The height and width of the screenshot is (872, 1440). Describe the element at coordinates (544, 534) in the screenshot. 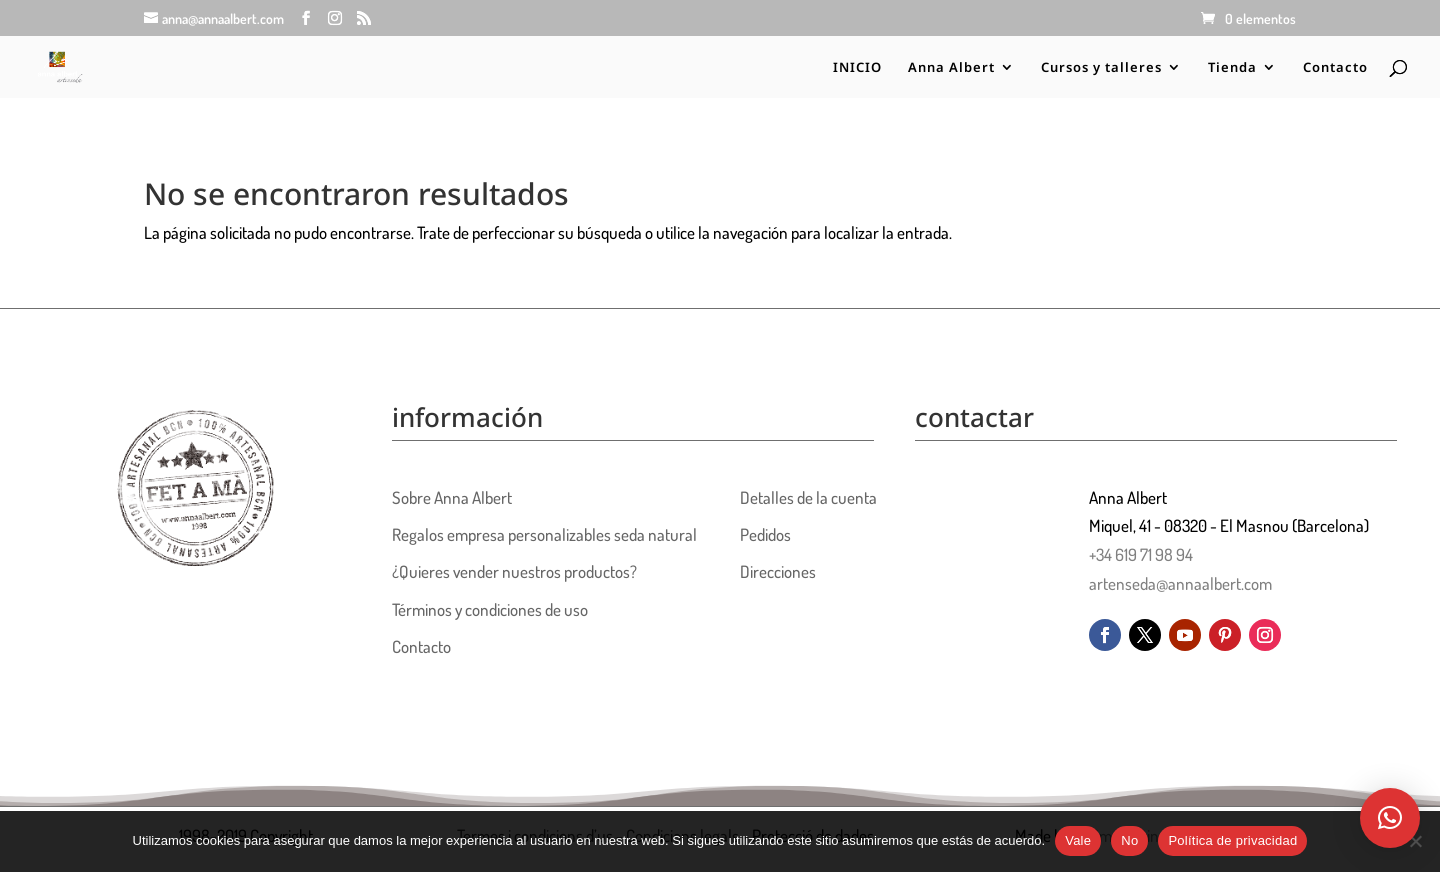

I see `Regalos empresa personalizables seda natural` at that location.